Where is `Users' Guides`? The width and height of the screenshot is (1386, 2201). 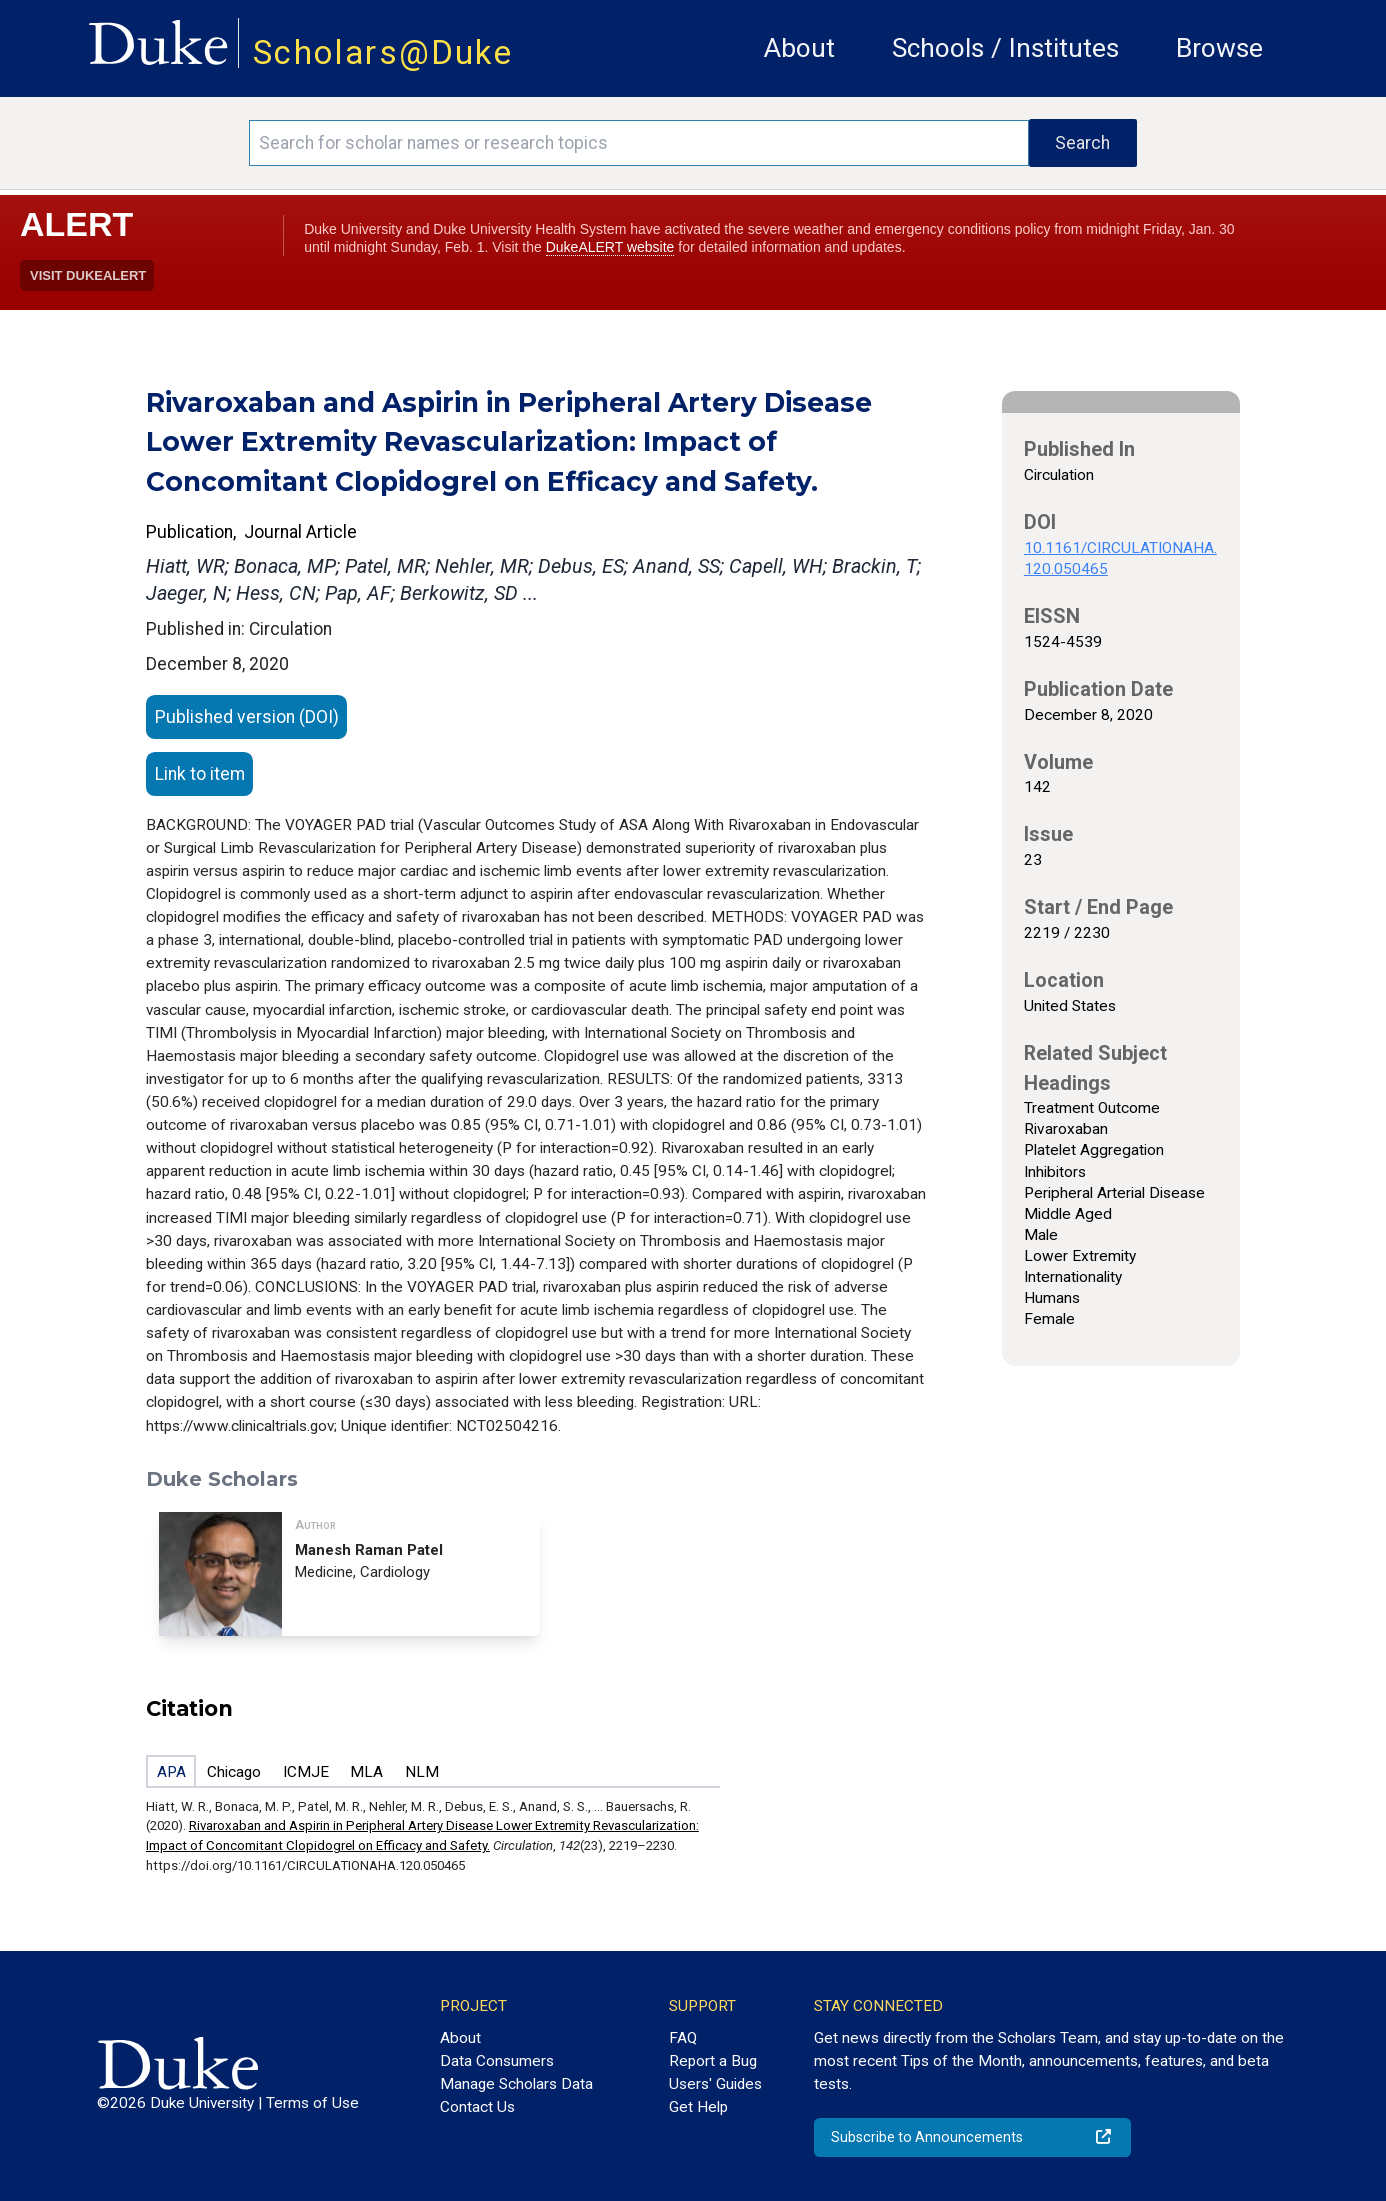
Users' Guides is located at coordinates (715, 2084).